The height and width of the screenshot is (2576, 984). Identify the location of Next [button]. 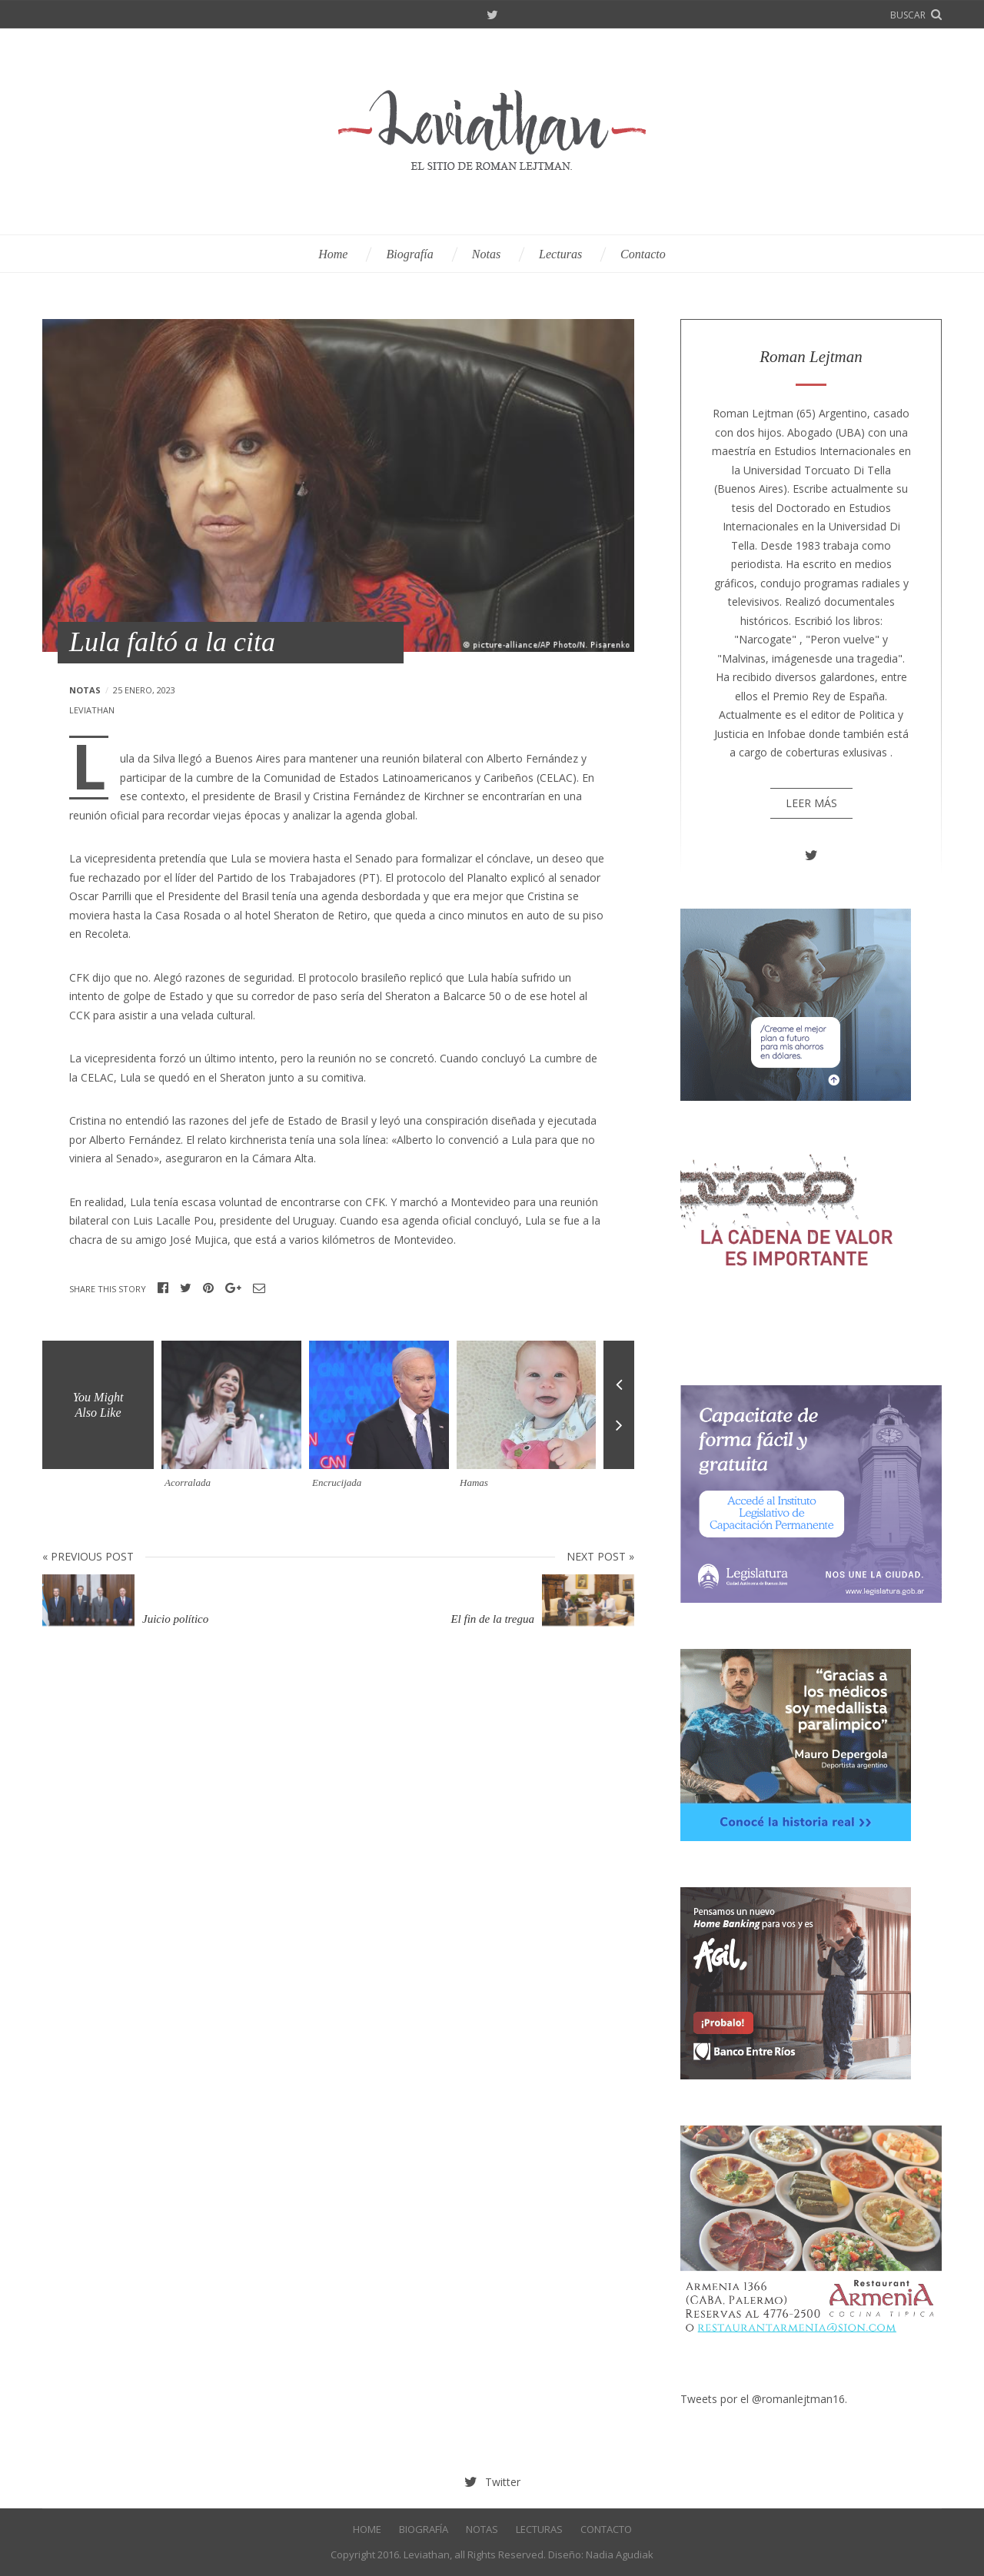
(618, 1437).